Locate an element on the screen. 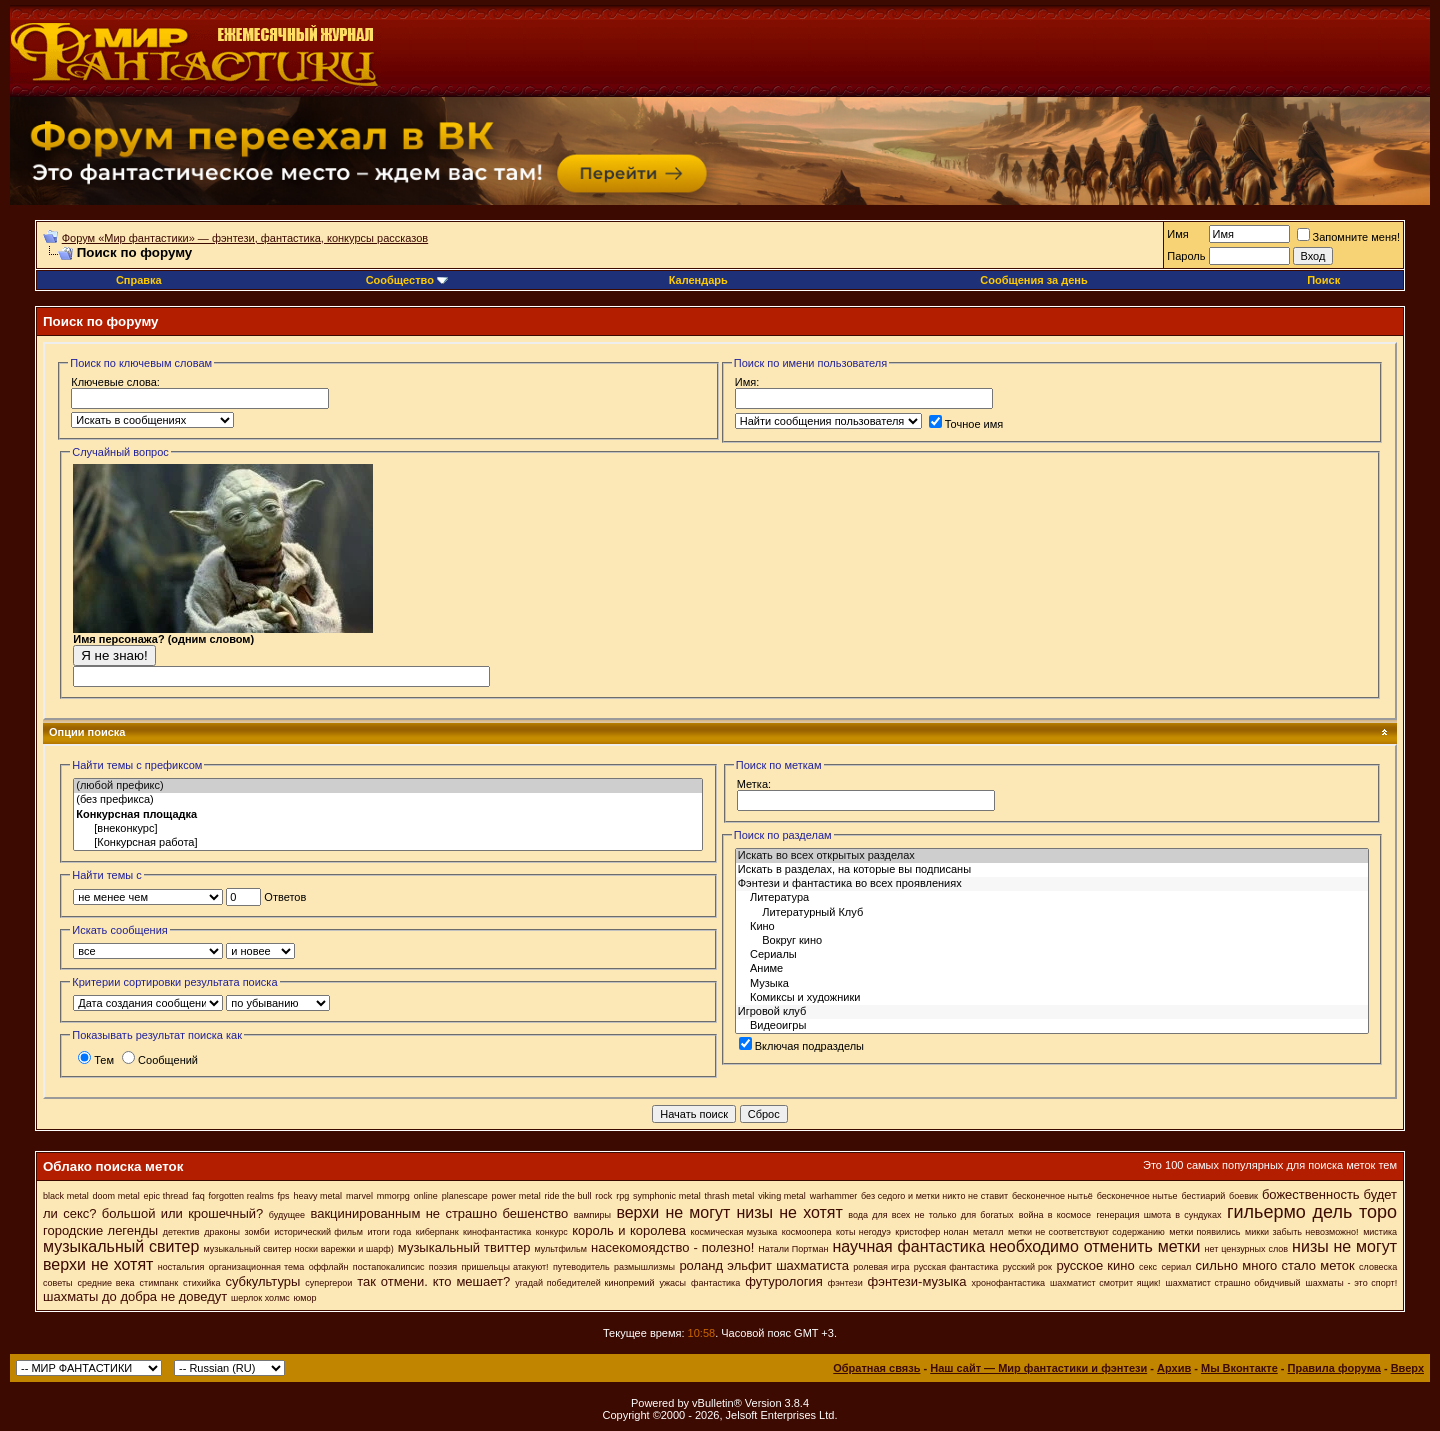 The image size is (1440, 1431). русское кино is located at coordinates (1095, 1265).